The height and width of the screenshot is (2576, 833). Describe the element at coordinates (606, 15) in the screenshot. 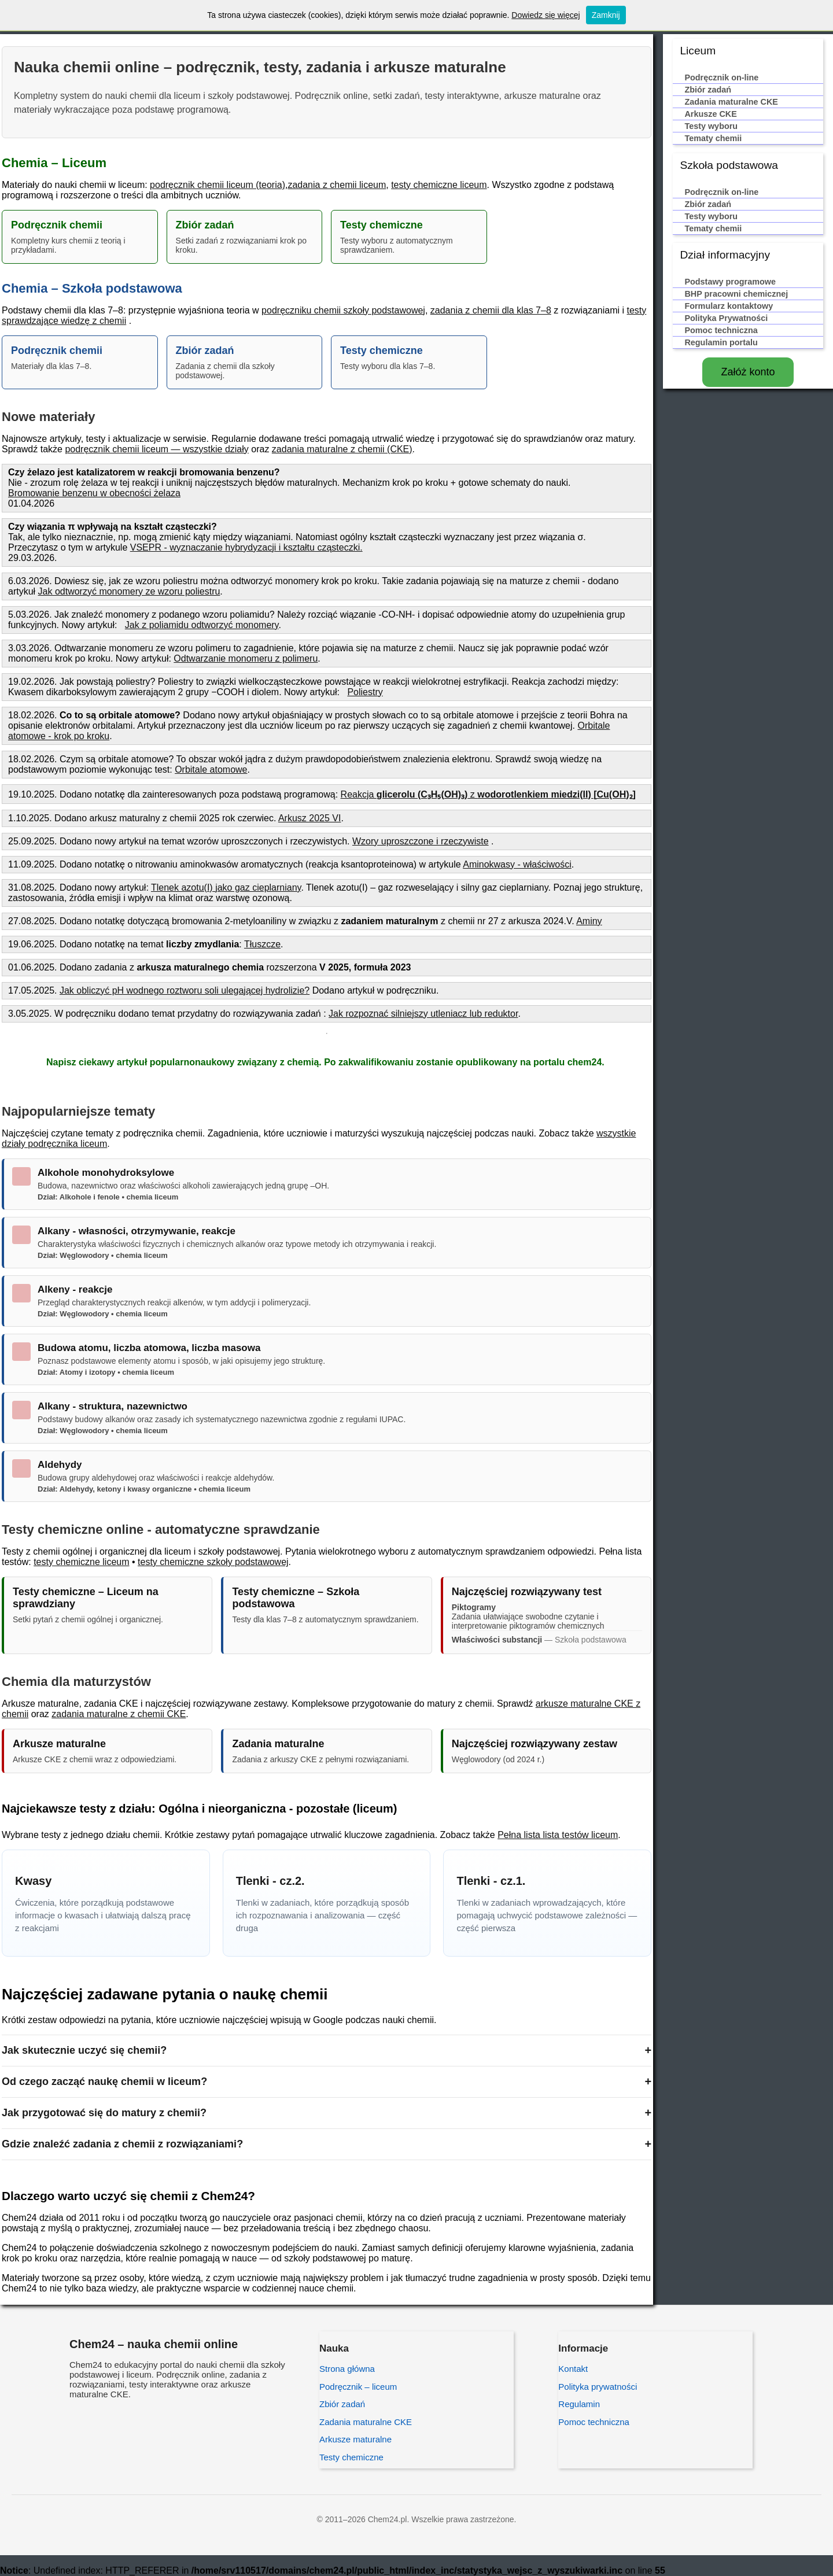

I see `Zamknij` at that location.